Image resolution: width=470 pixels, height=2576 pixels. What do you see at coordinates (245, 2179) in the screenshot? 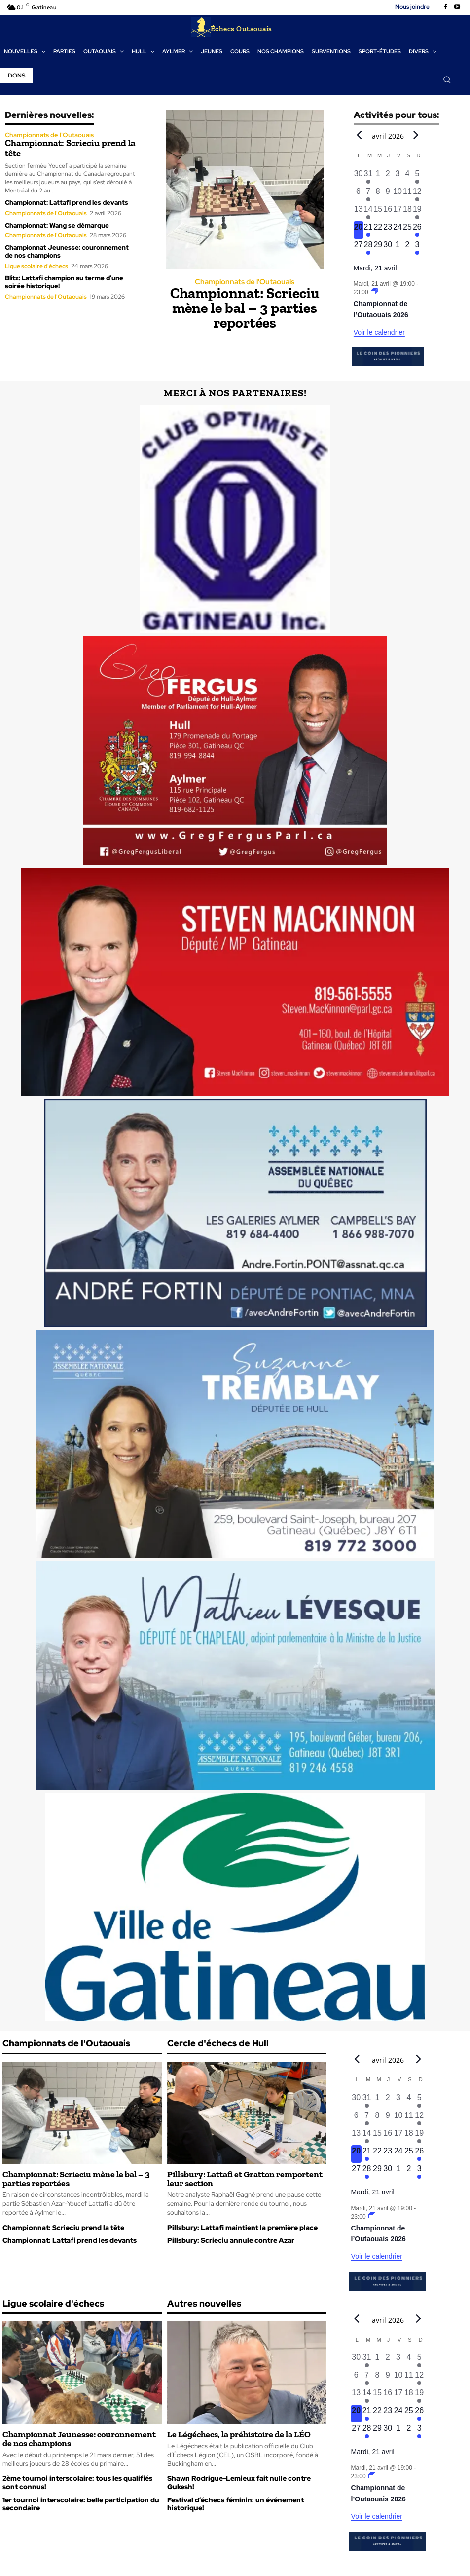
I see `Pillsbury: Lattafi et Gratton remportent leur section` at bounding box center [245, 2179].